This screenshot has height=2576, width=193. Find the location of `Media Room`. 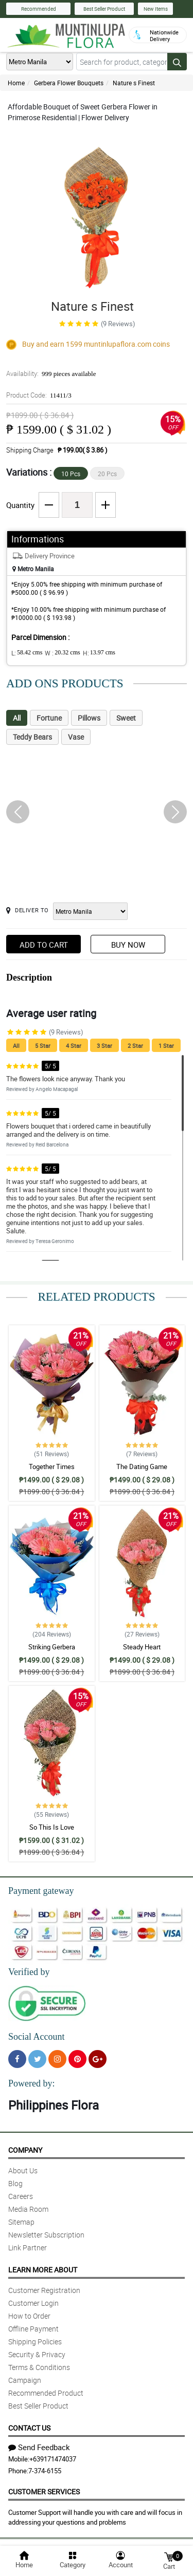

Media Room is located at coordinates (28, 2209).